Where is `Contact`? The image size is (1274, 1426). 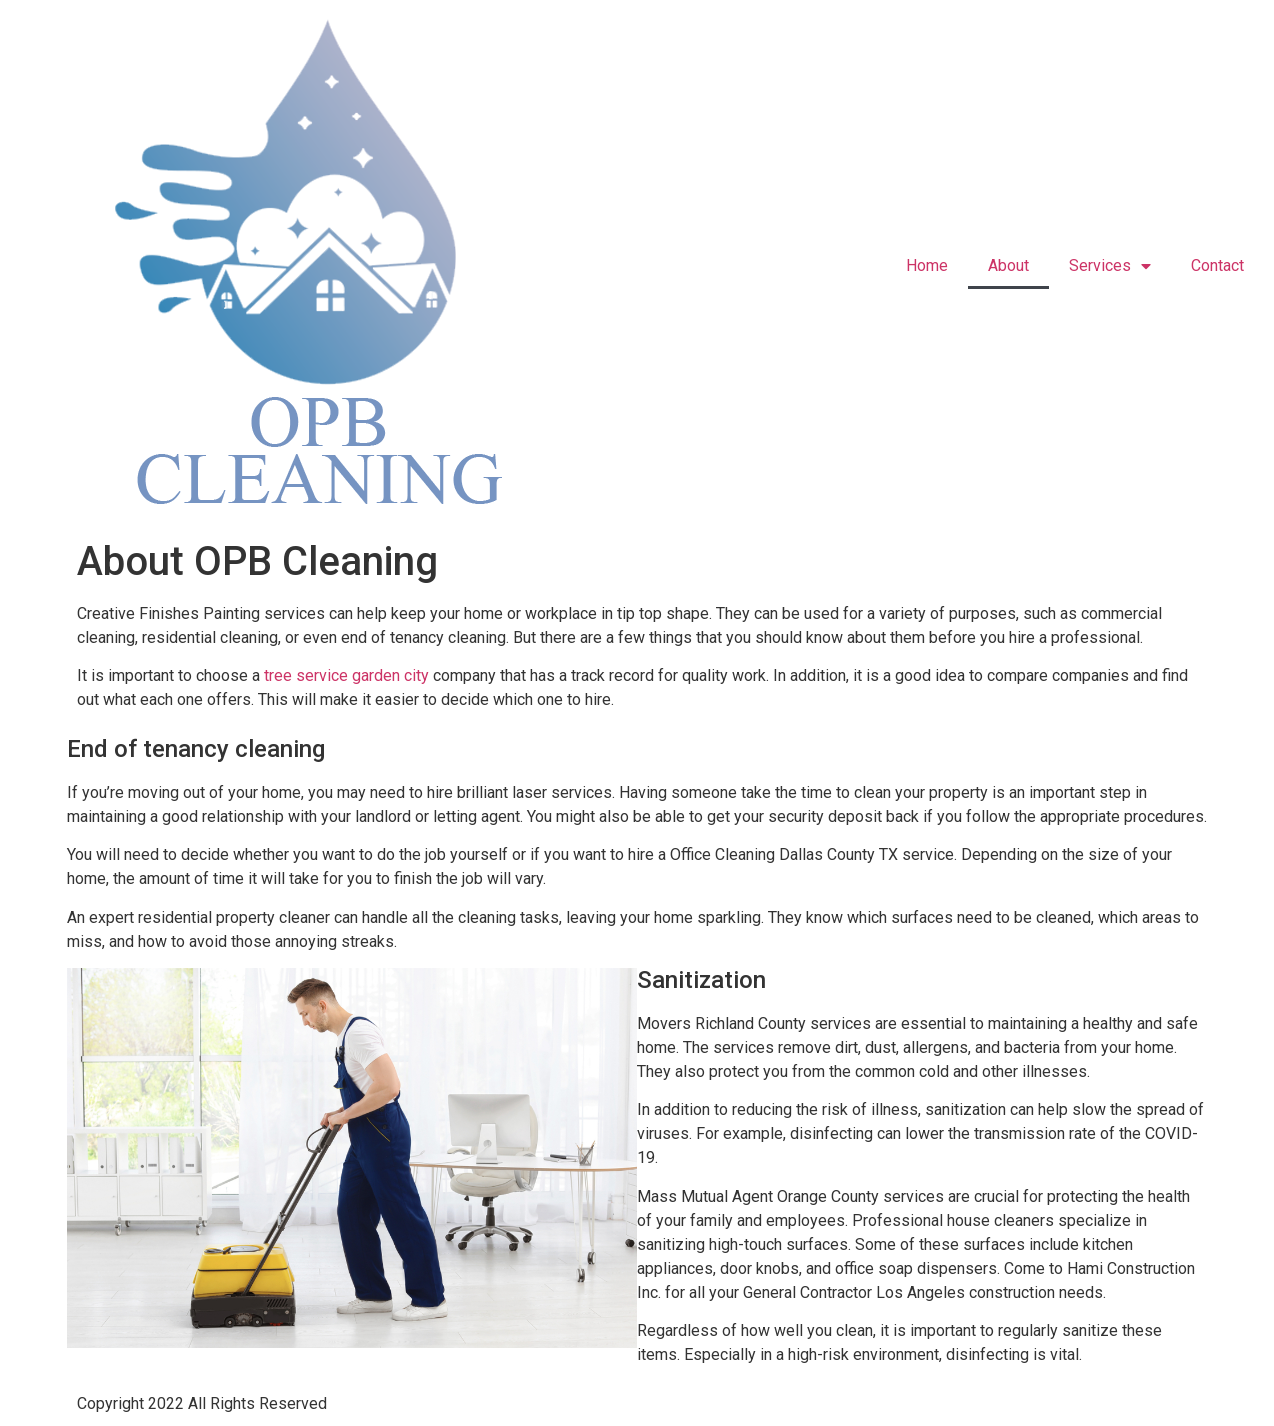
Contact is located at coordinates (1217, 265).